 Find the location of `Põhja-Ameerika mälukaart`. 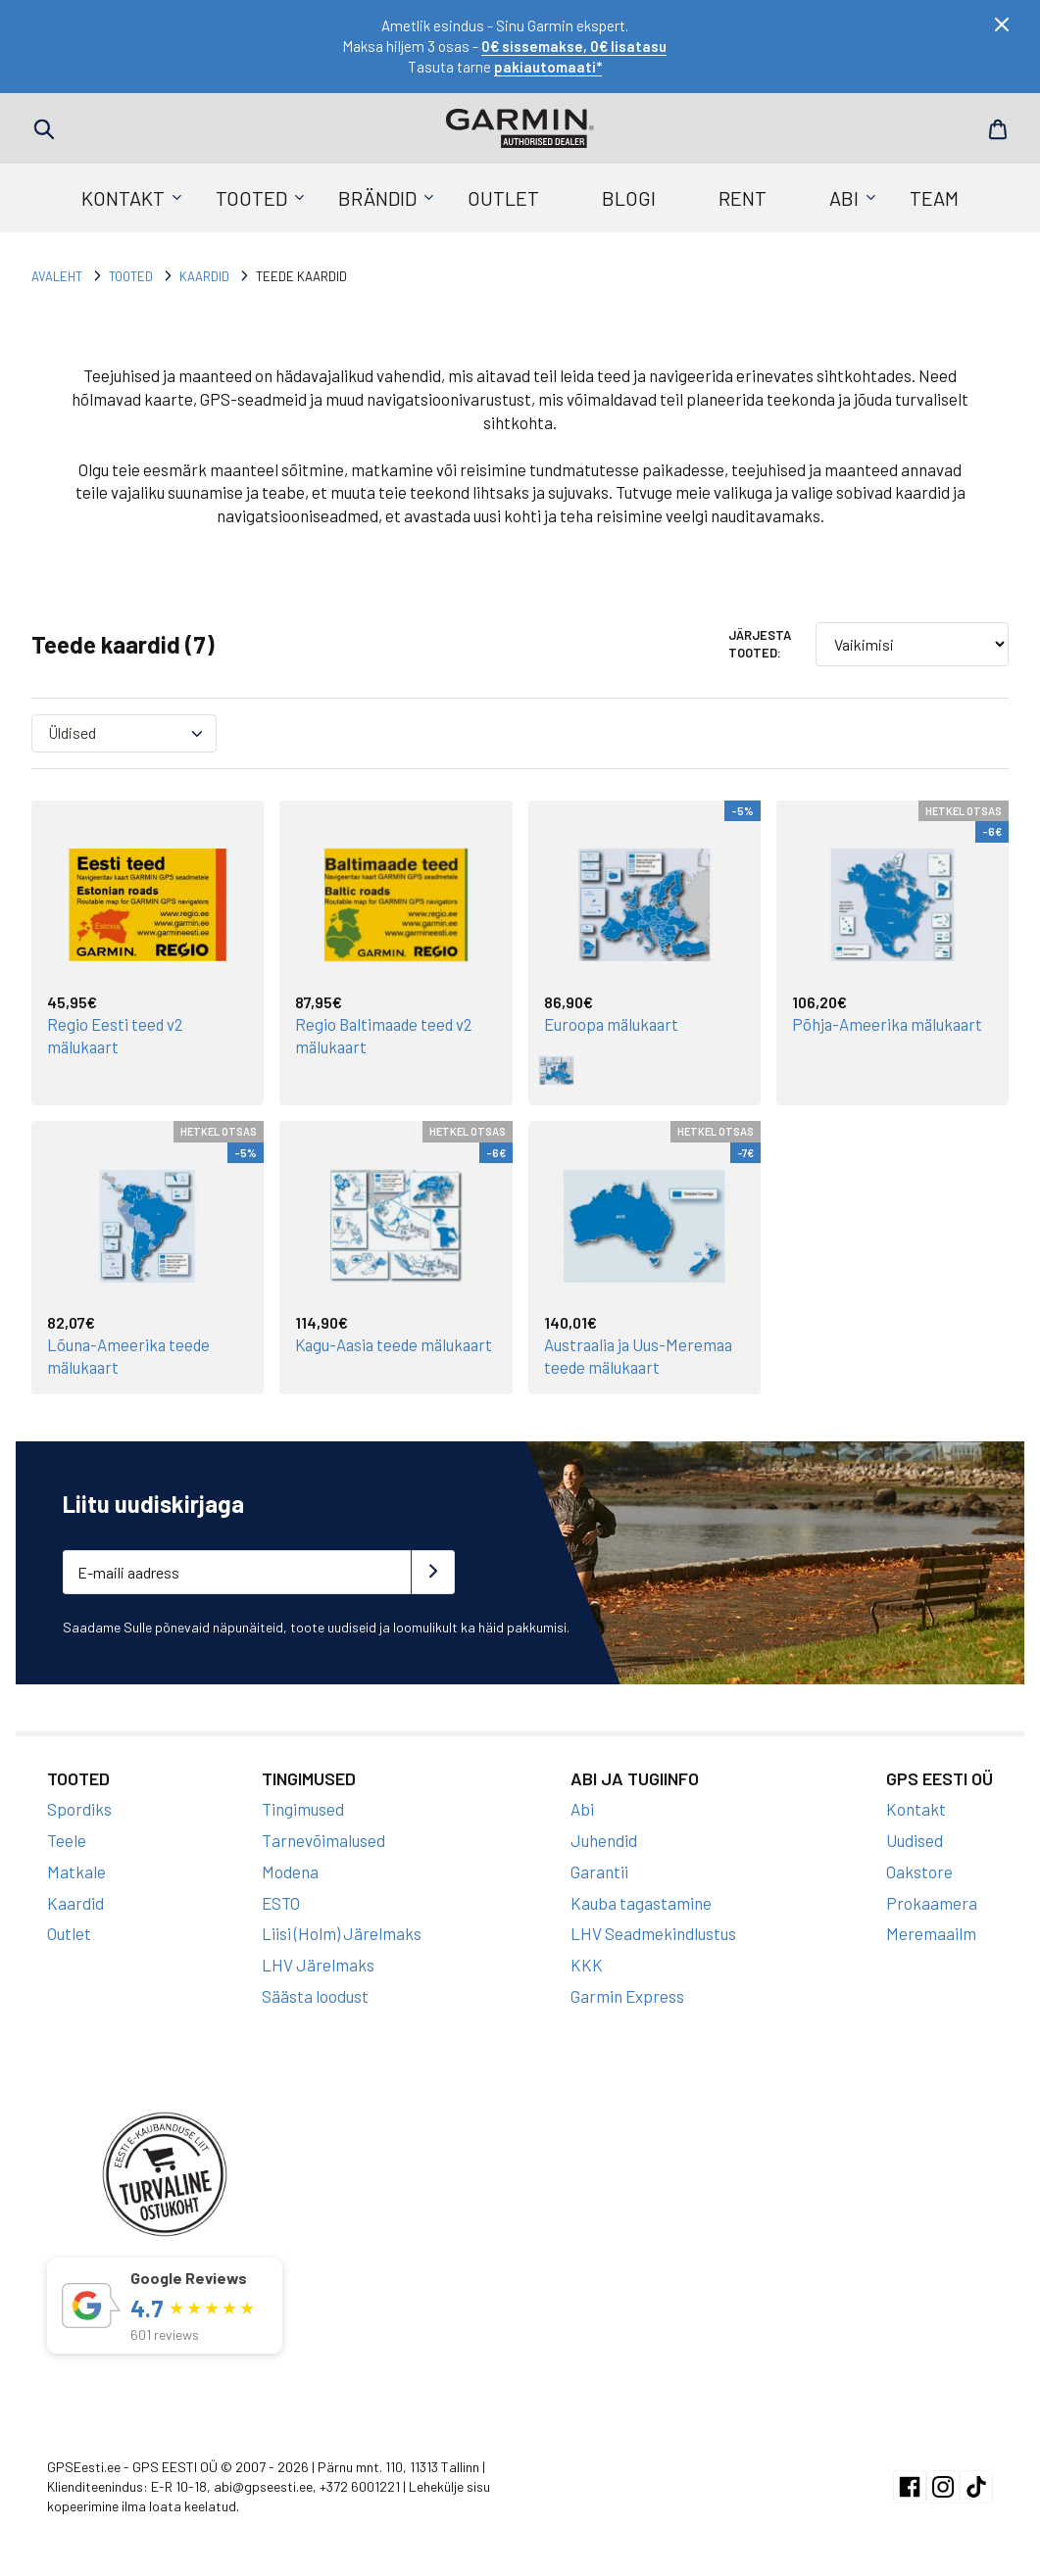

Põhja-Ameerika mälukaart is located at coordinates (889, 1024).